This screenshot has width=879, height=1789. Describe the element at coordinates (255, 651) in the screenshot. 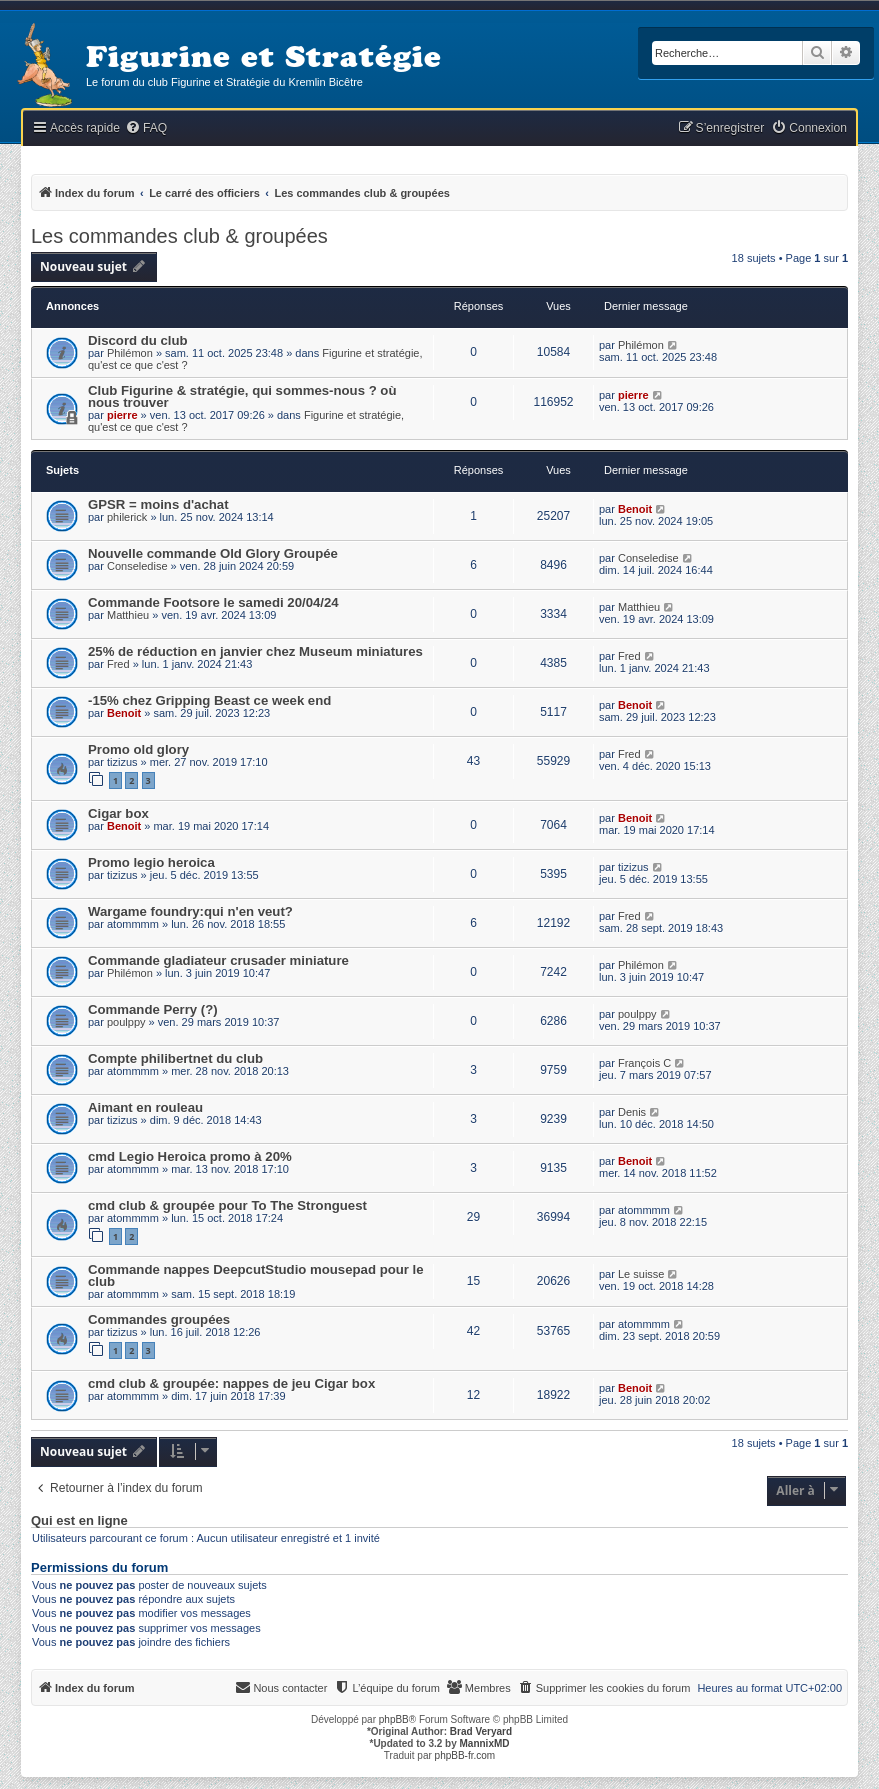

I see `25% de réduction en janvier chez Museum miniatures` at that location.